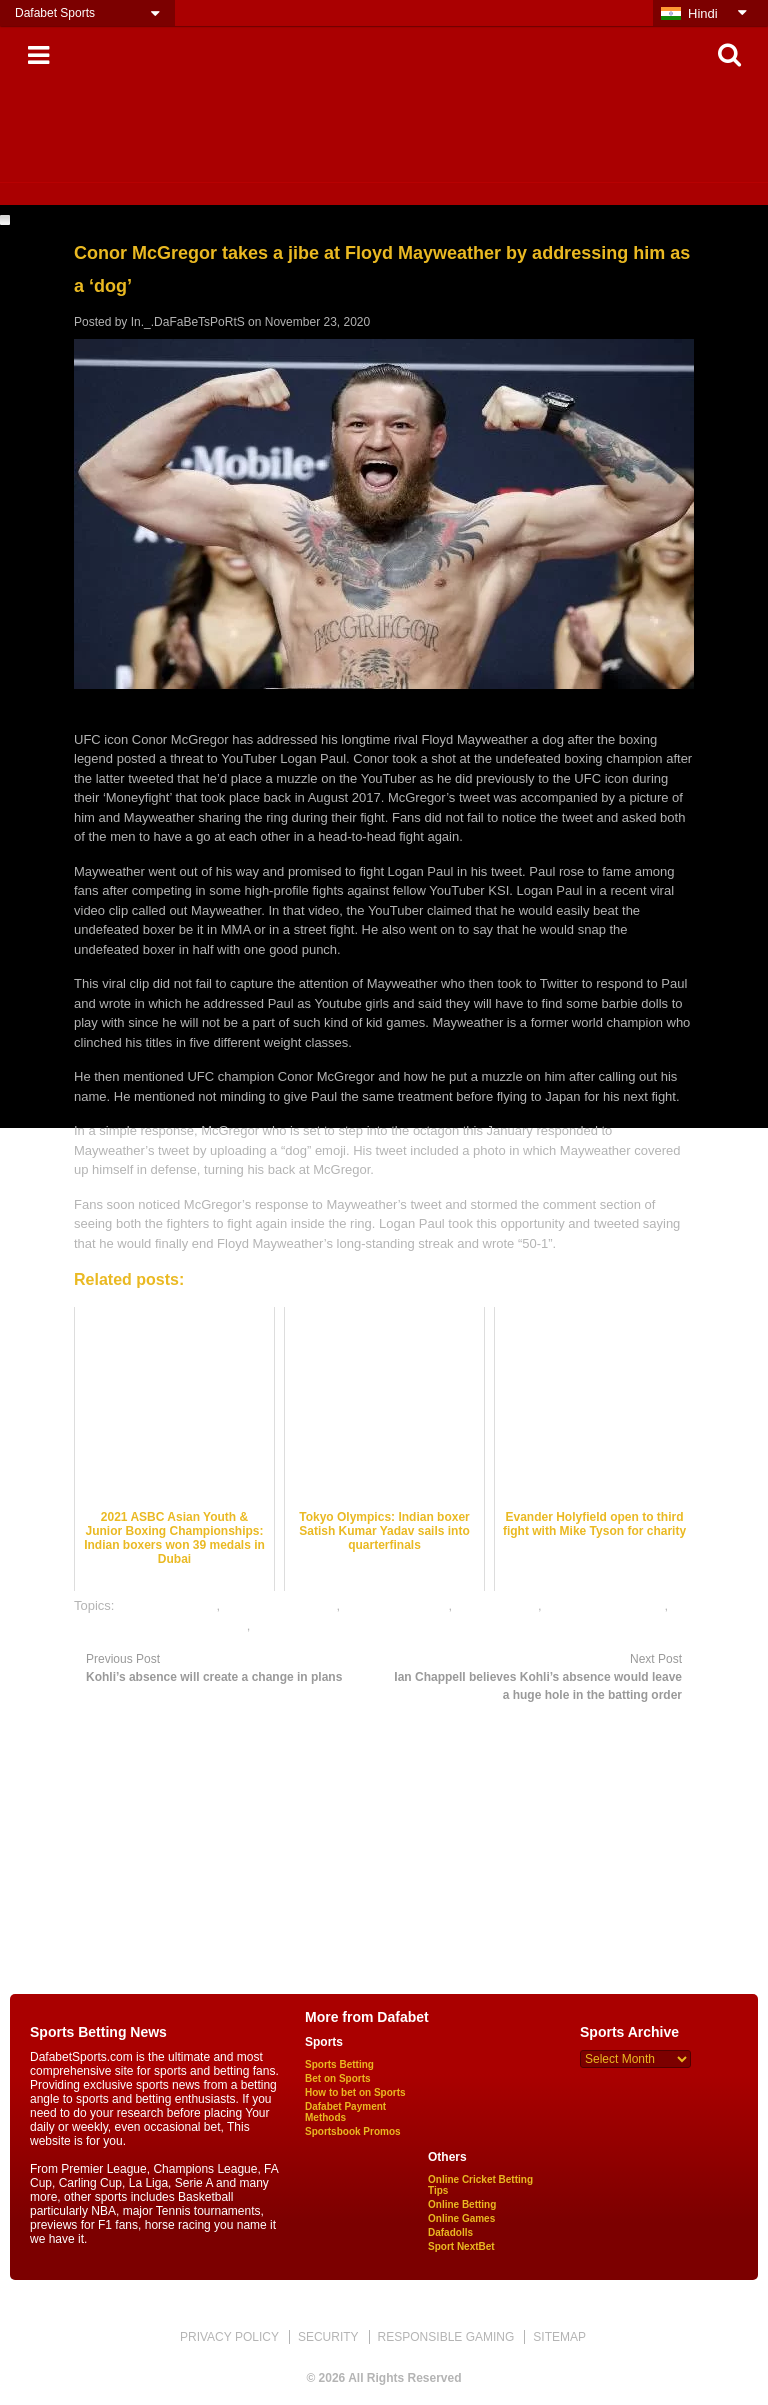  What do you see at coordinates (167, 1605) in the screenshot?
I see `boxing best odds` at bounding box center [167, 1605].